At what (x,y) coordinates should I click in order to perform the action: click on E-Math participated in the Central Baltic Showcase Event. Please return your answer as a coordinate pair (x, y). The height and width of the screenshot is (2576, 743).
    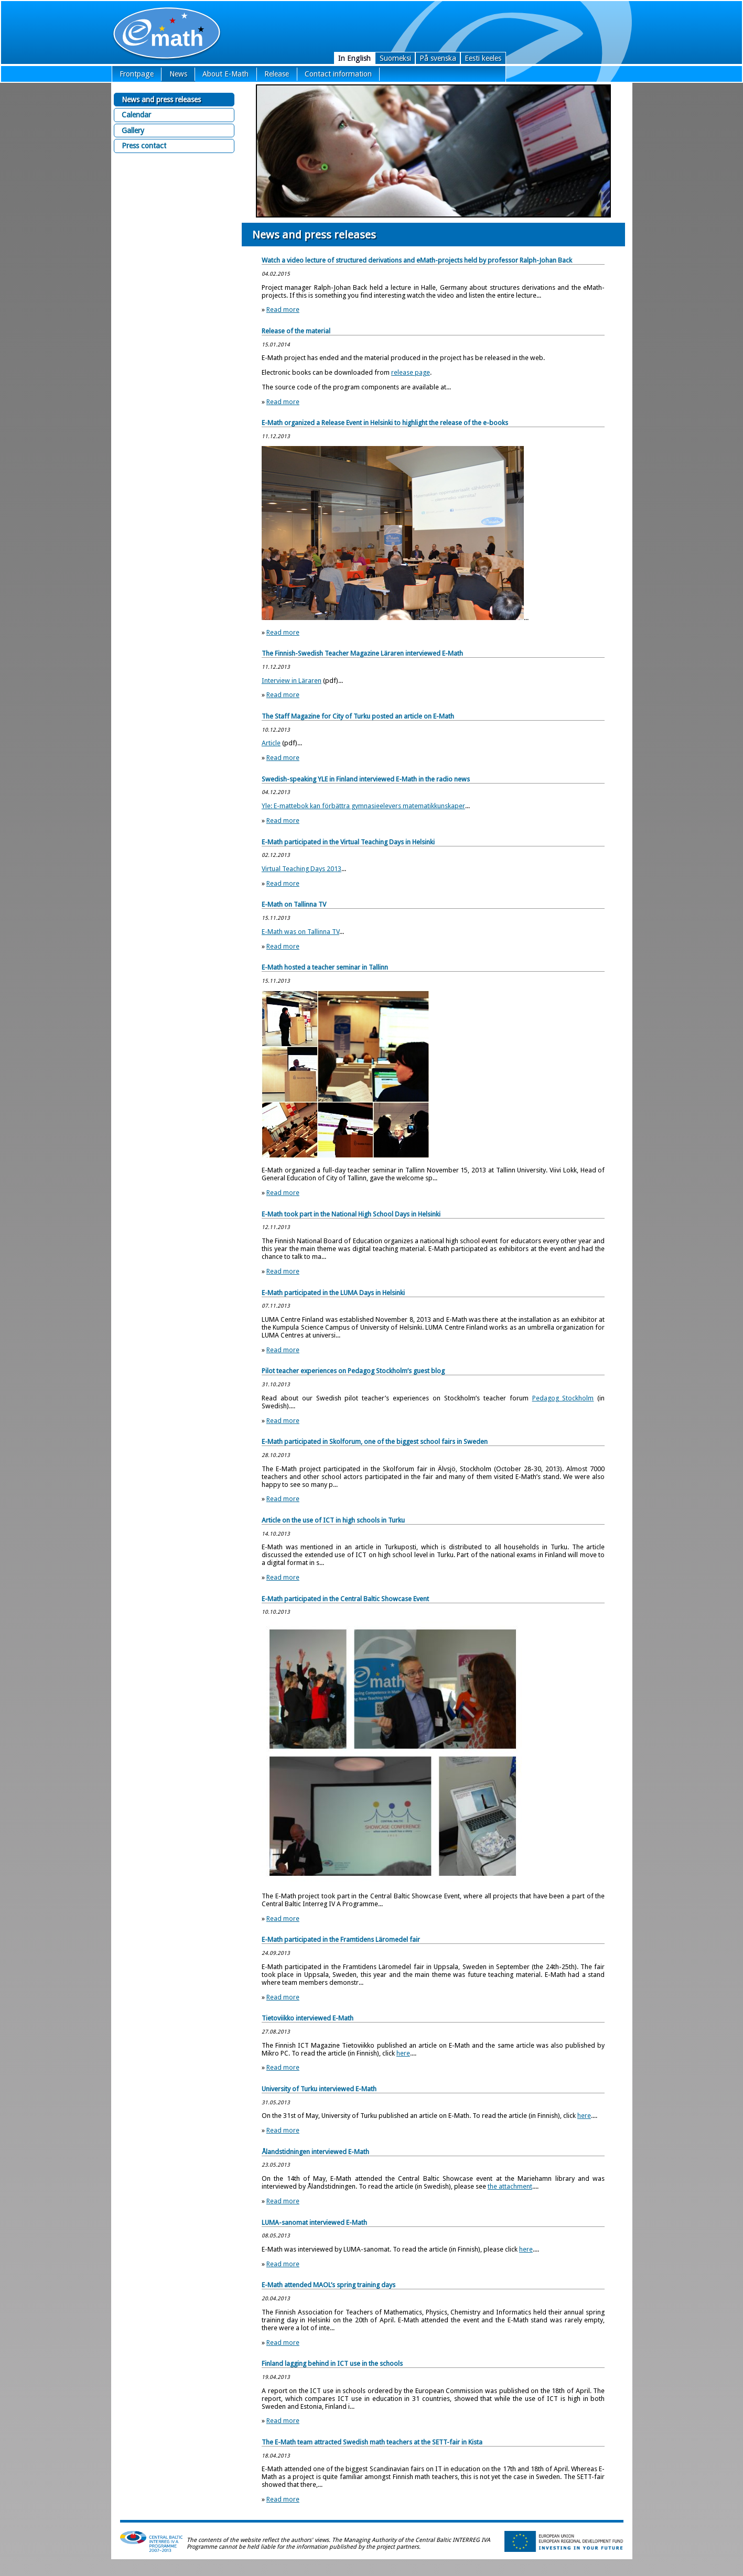
    Looking at the image, I should click on (345, 1599).